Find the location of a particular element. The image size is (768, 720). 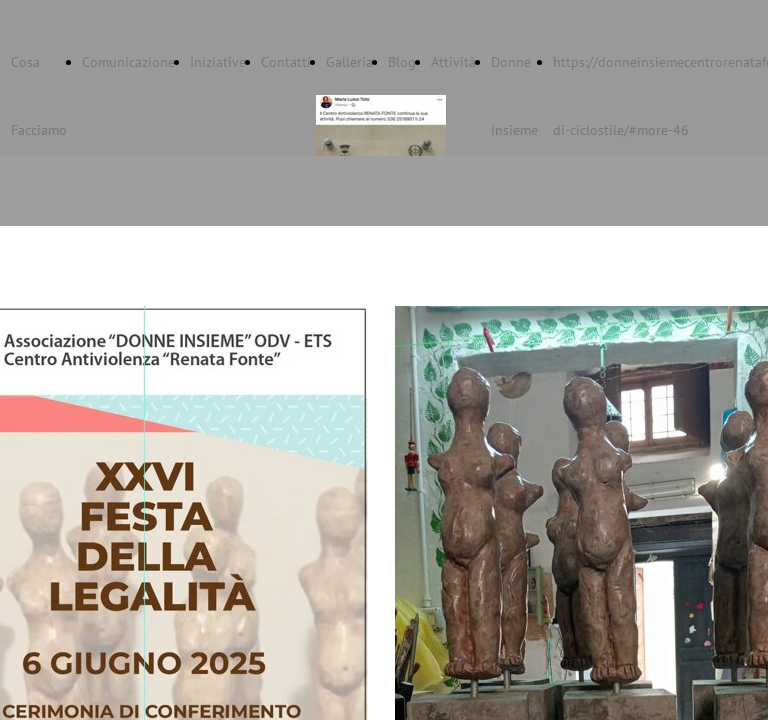

Galleria is located at coordinates (349, 62).